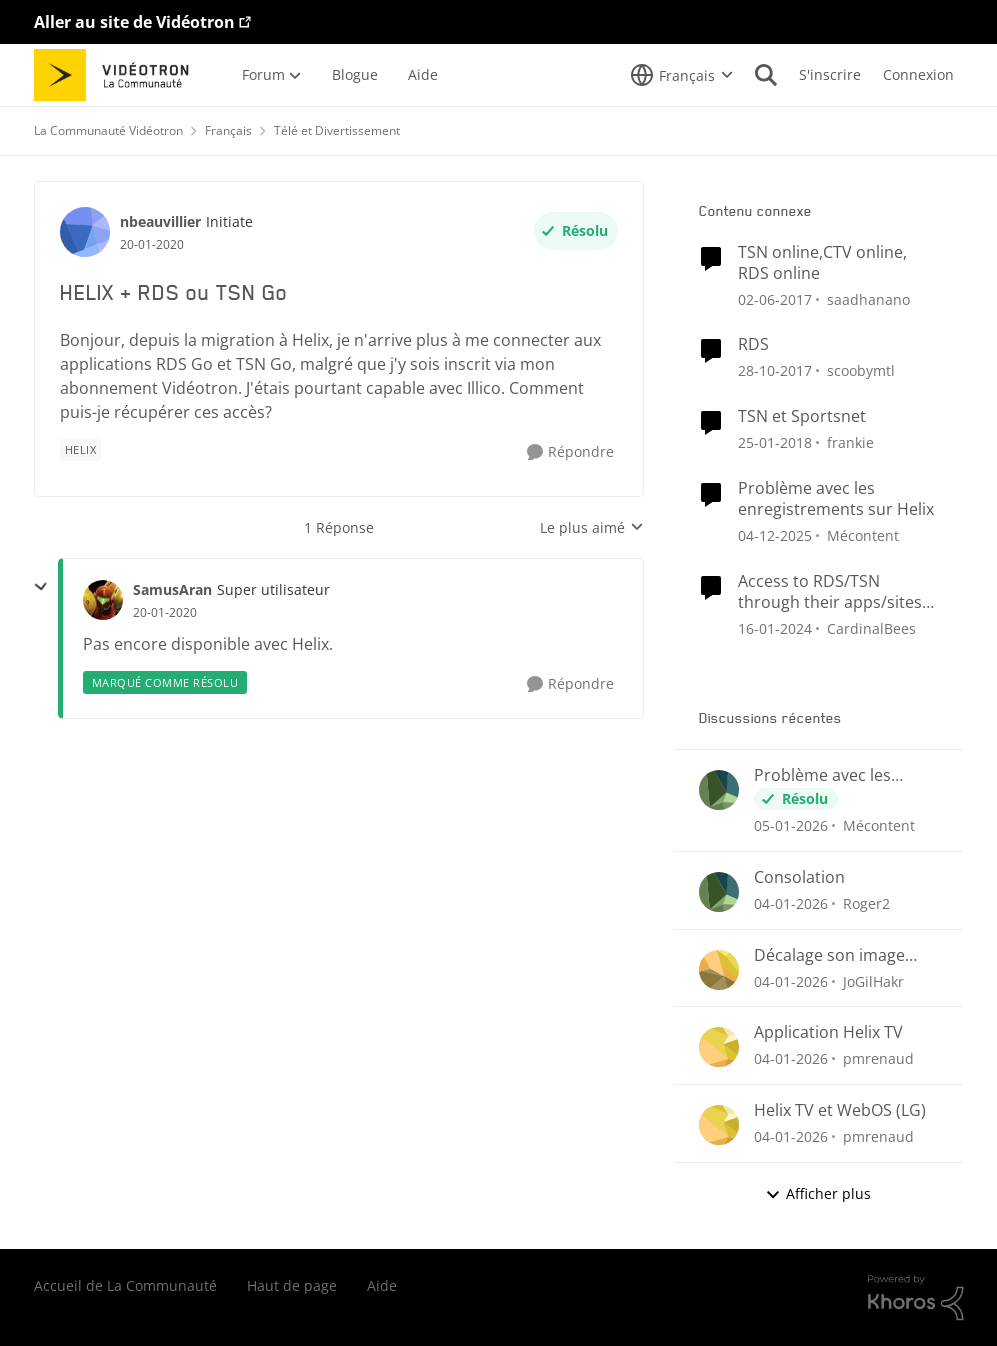  What do you see at coordinates (103, 600) in the screenshot?
I see `[Voir le profil : SamusAran]` at bounding box center [103, 600].